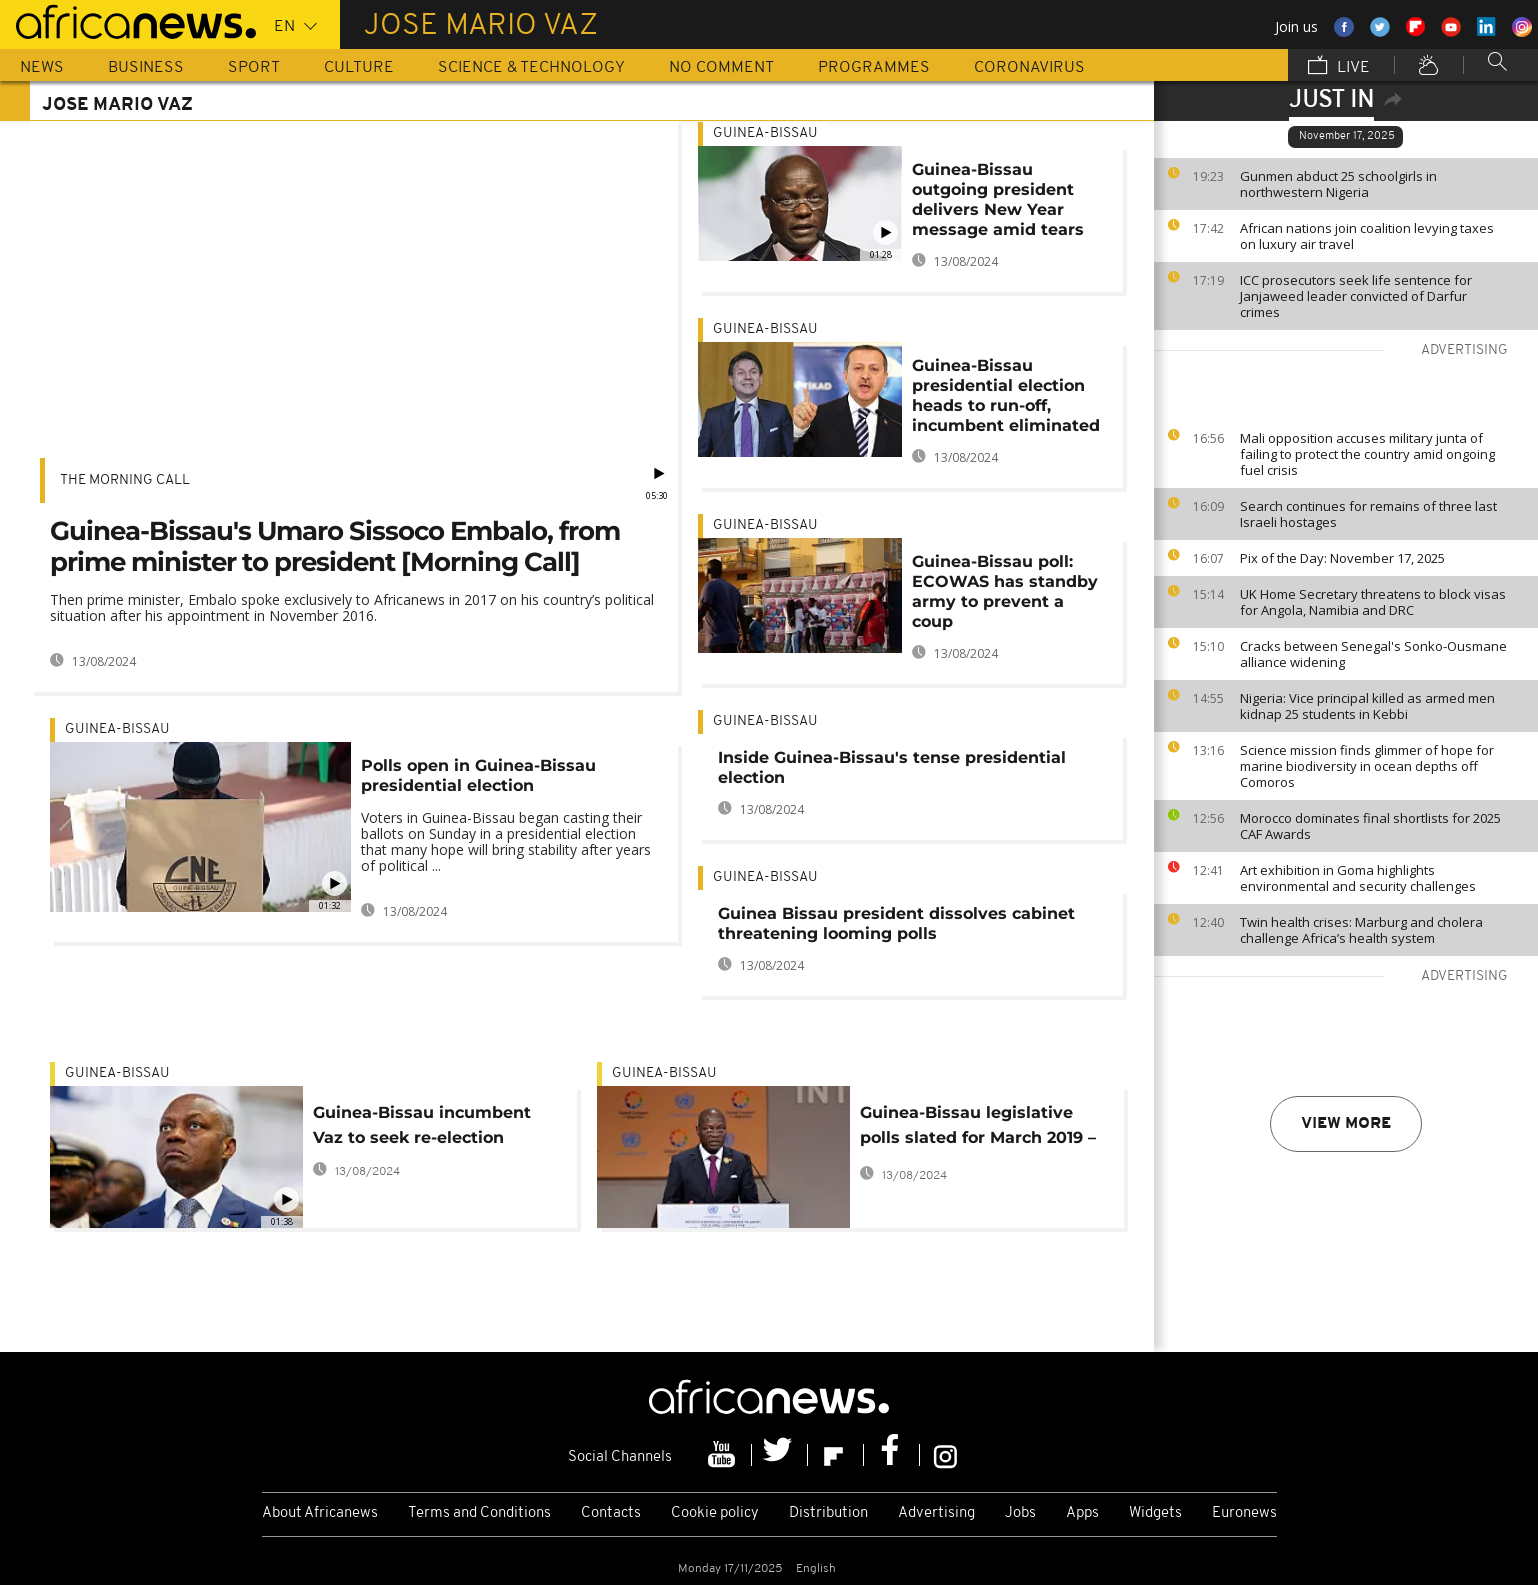 Image resolution: width=1538 pixels, height=1585 pixels. Describe the element at coordinates (1361, 930) in the screenshot. I see `Twin health crises: Marburg and cholera challenge Africa’s health system` at that location.